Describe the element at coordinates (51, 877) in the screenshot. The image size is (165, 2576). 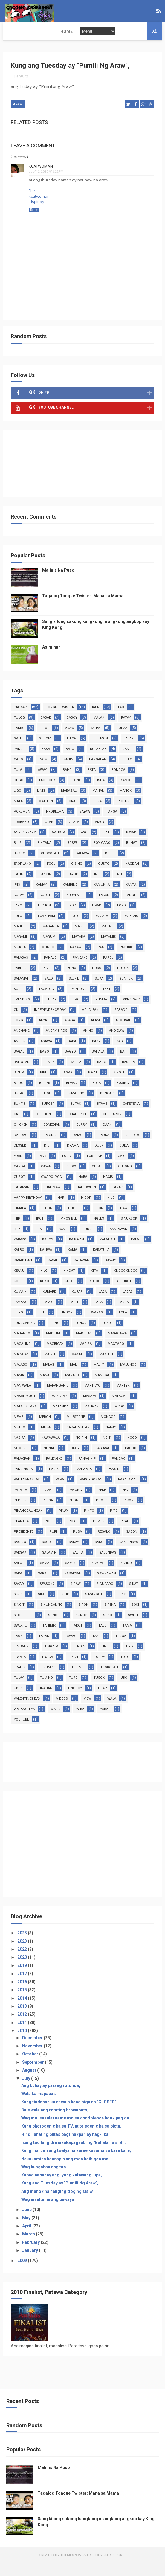
I see `fool` at that location.